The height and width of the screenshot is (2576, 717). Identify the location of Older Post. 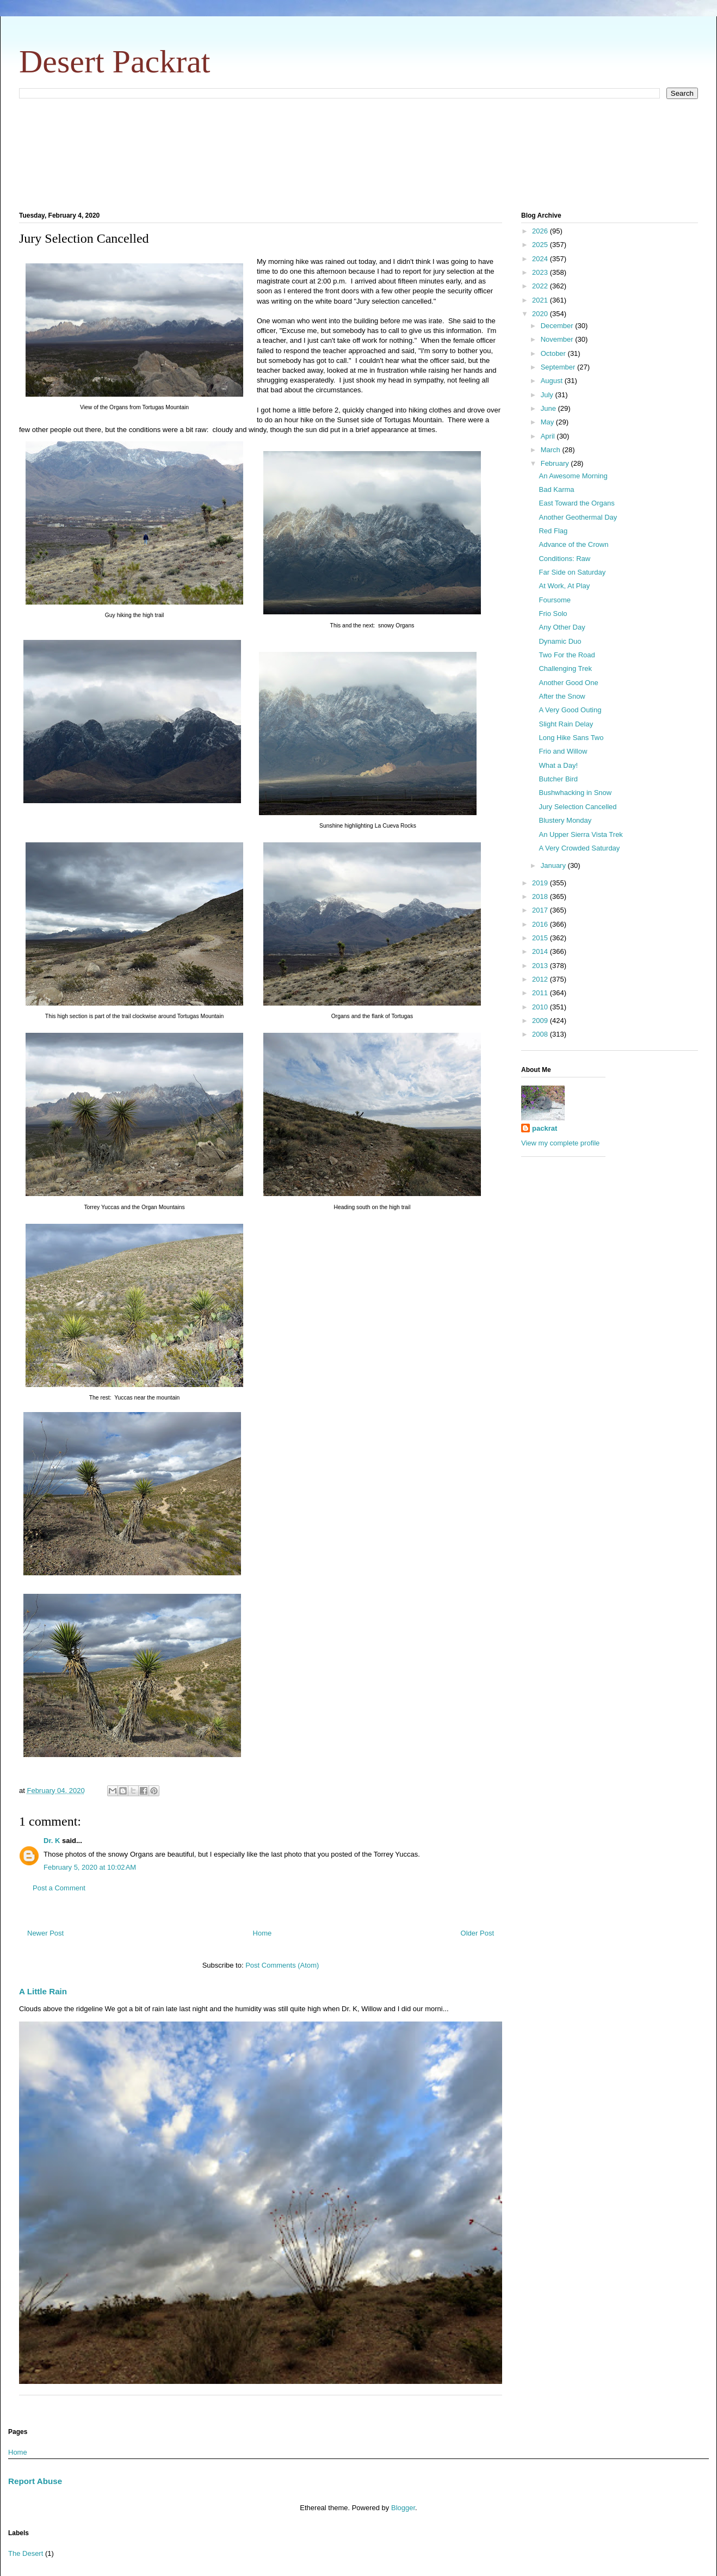
(477, 1933).